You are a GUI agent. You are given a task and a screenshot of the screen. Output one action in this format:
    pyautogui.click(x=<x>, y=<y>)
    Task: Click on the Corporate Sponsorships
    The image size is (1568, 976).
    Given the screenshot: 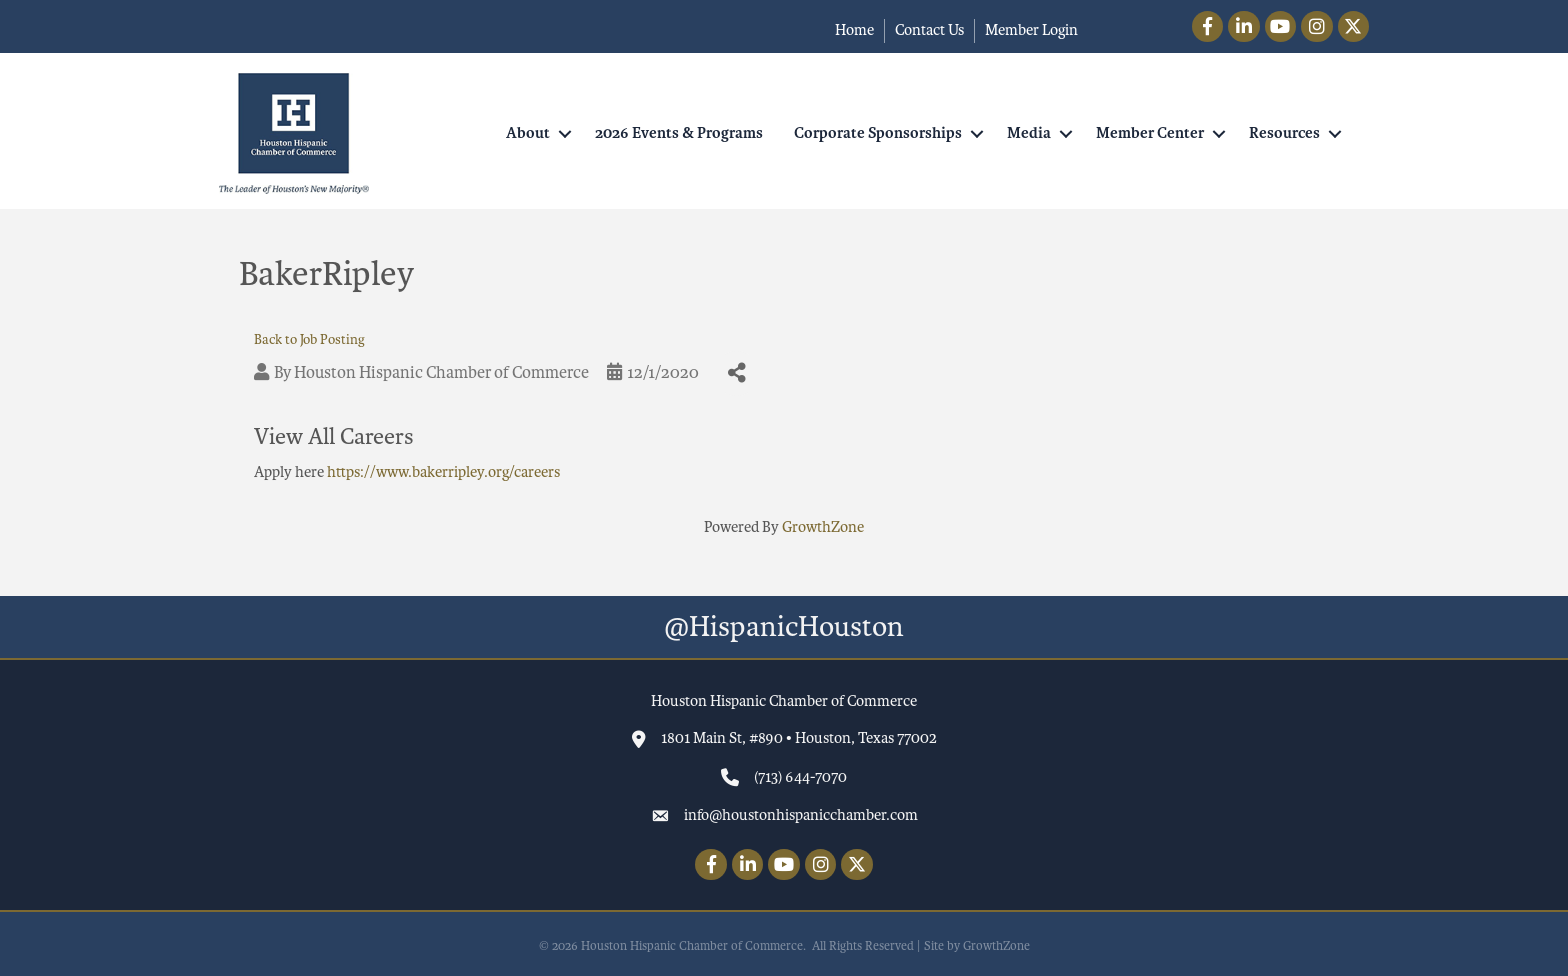 What is the action you would take?
    pyautogui.click(x=878, y=133)
    